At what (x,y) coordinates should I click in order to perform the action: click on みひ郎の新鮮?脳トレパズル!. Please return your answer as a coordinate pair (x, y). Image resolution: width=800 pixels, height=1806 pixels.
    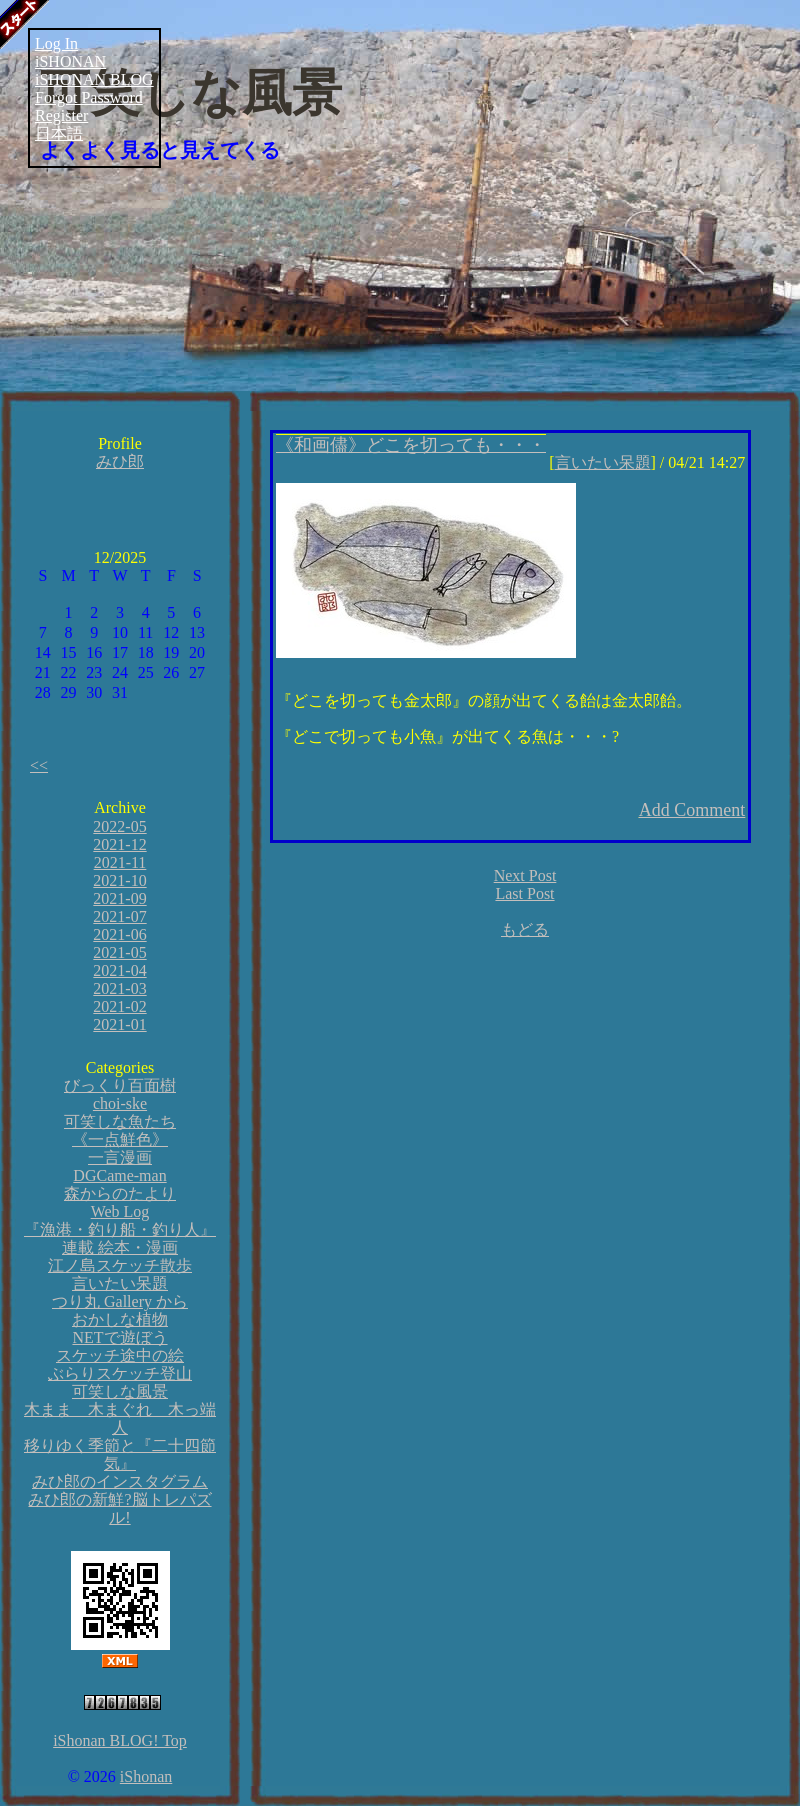
    Looking at the image, I should click on (119, 1508).